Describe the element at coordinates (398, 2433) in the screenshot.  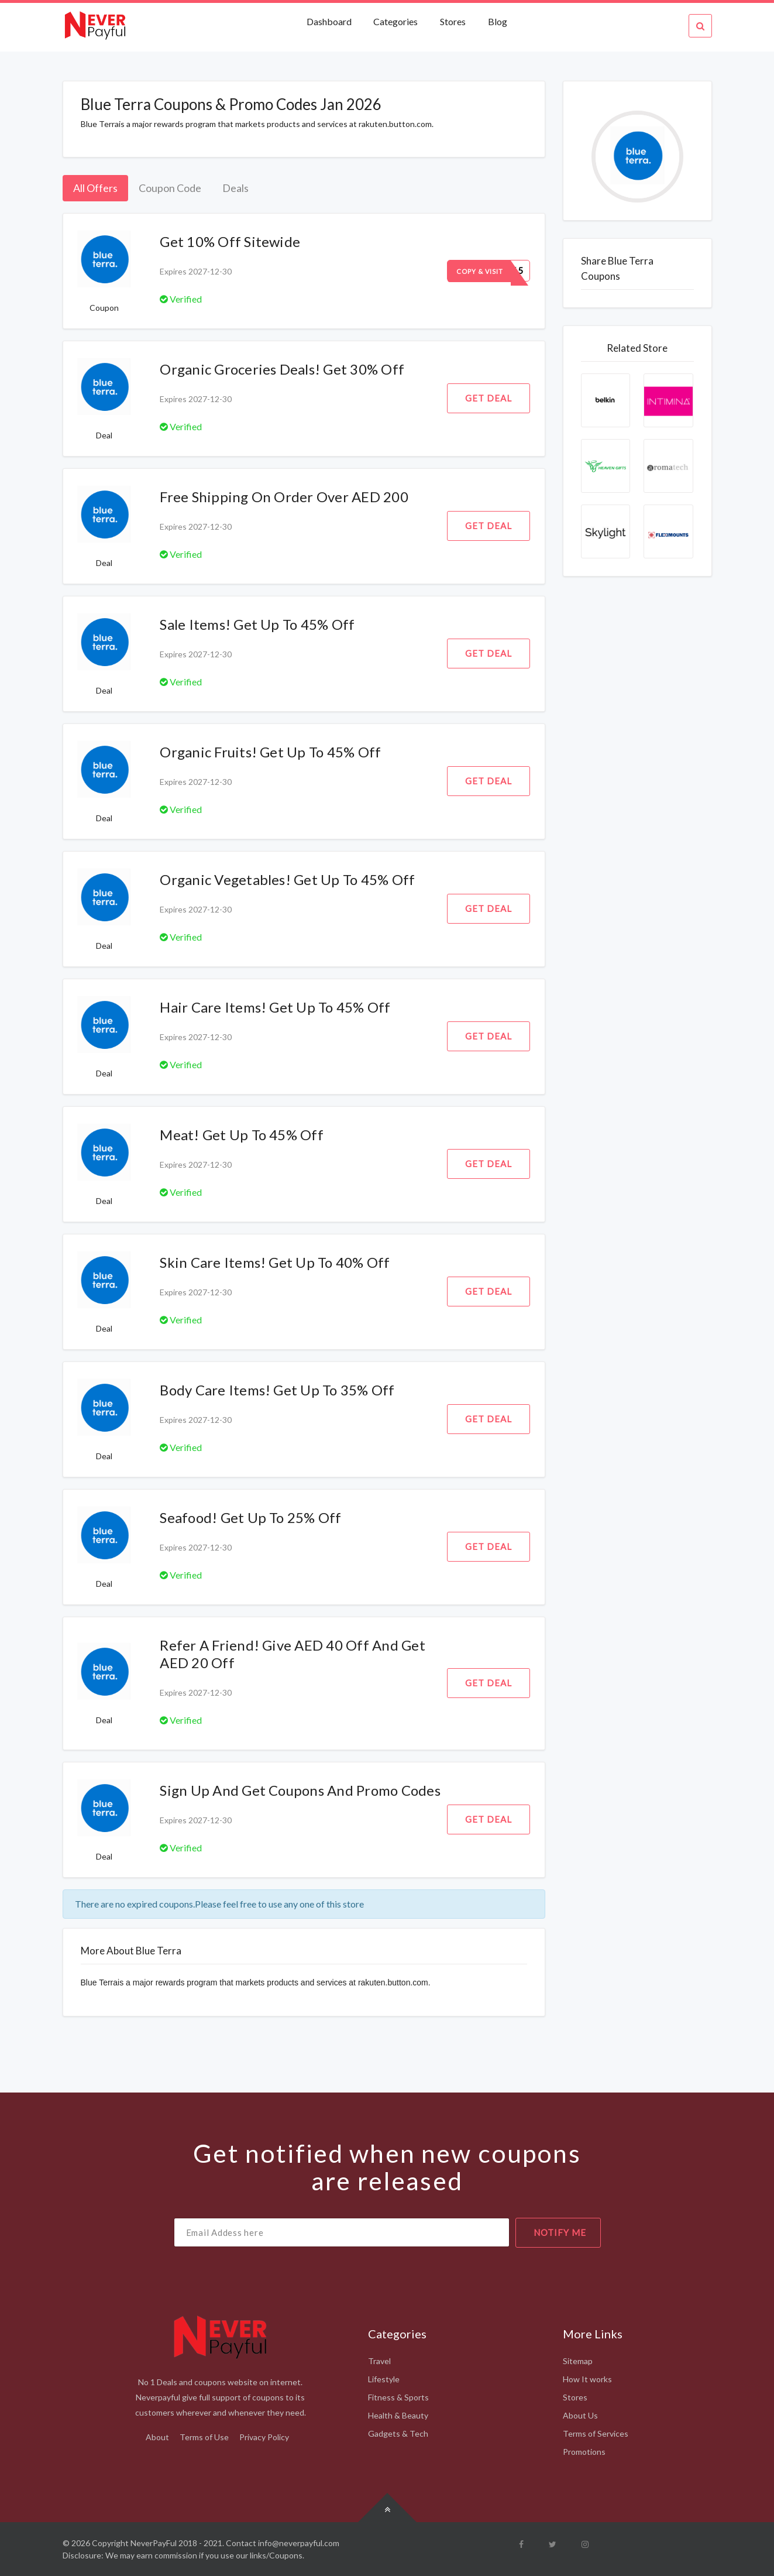
I see `Gadgets & Tech` at that location.